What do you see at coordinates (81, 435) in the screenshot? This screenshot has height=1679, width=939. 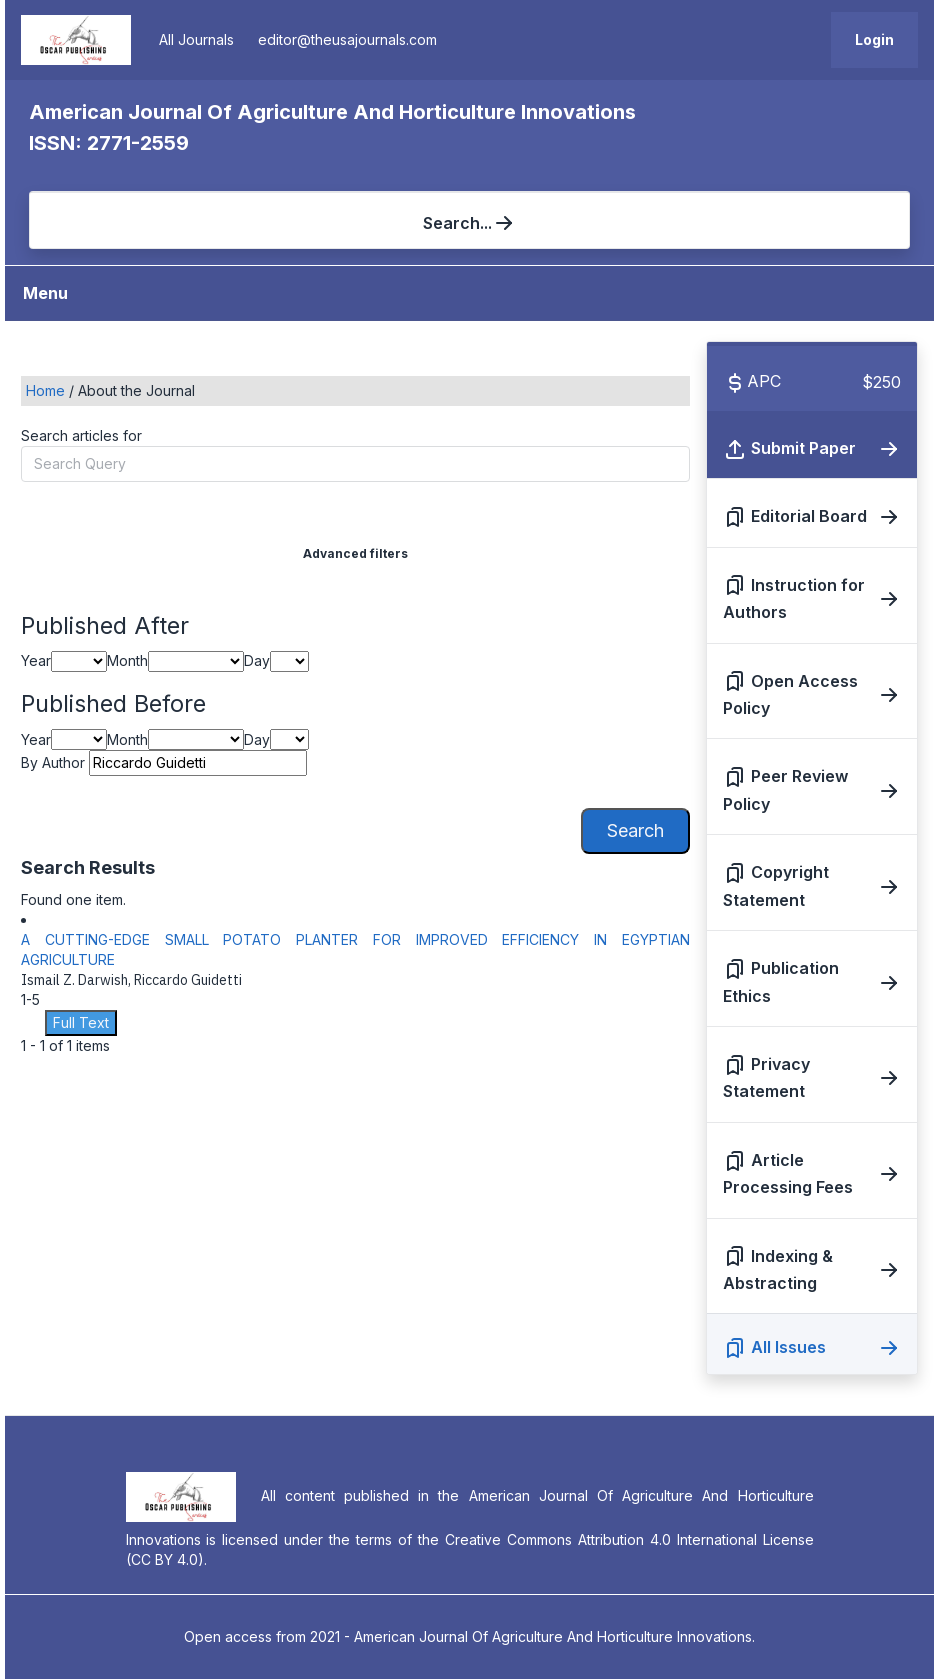 I see `Search articles for` at bounding box center [81, 435].